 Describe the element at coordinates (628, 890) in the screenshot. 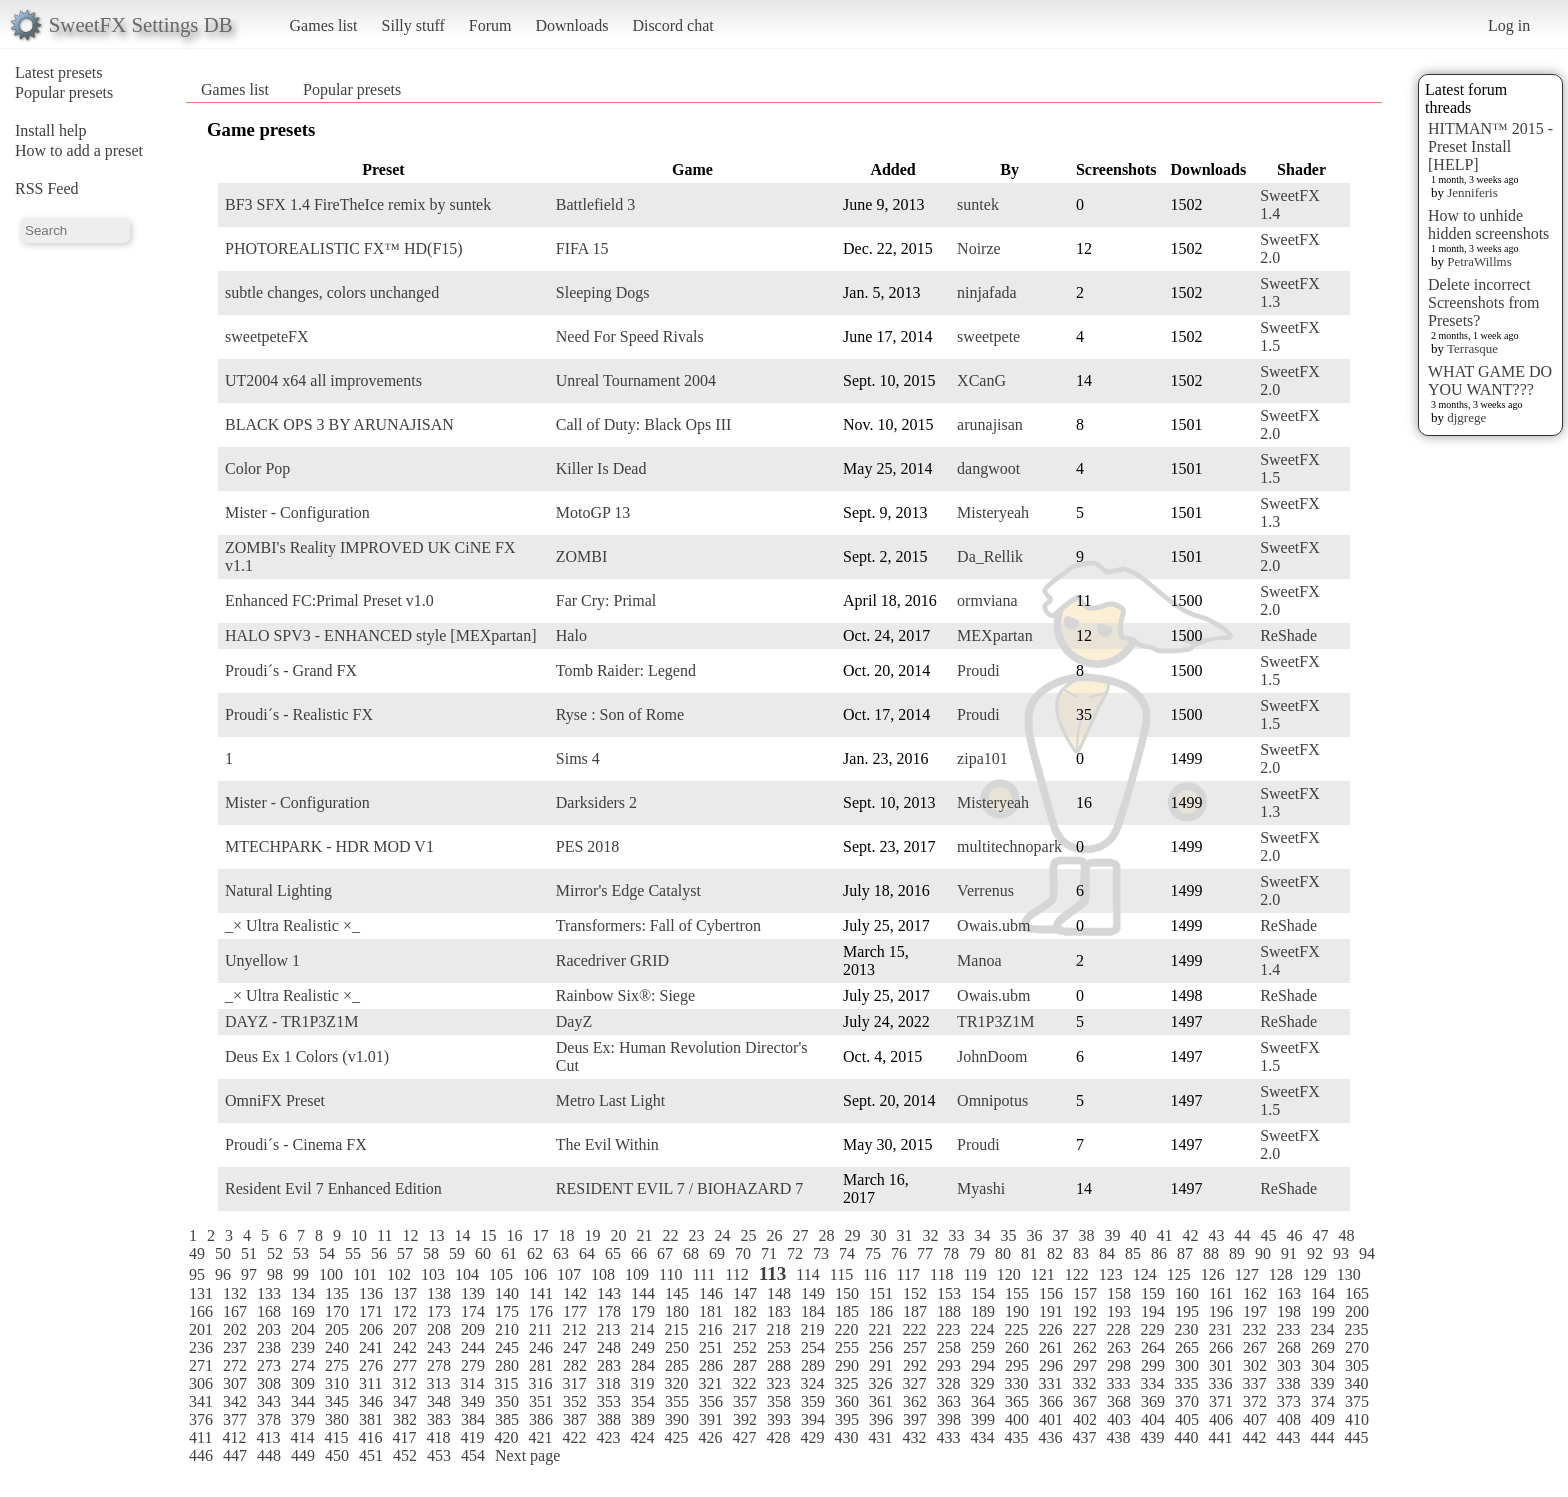

I see `Mirror's Edge Catalyst` at that location.